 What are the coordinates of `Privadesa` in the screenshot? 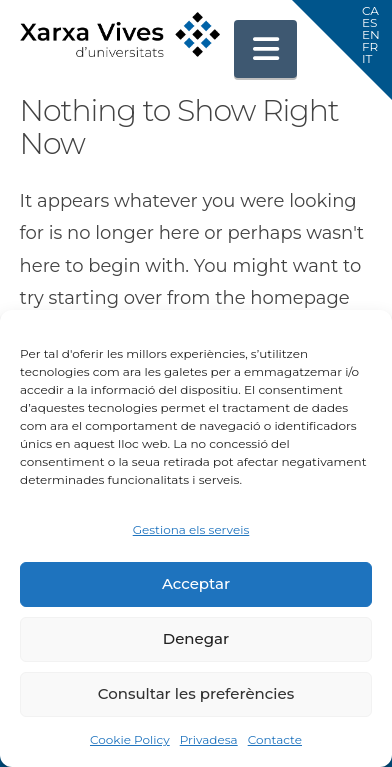 It's located at (209, 739).